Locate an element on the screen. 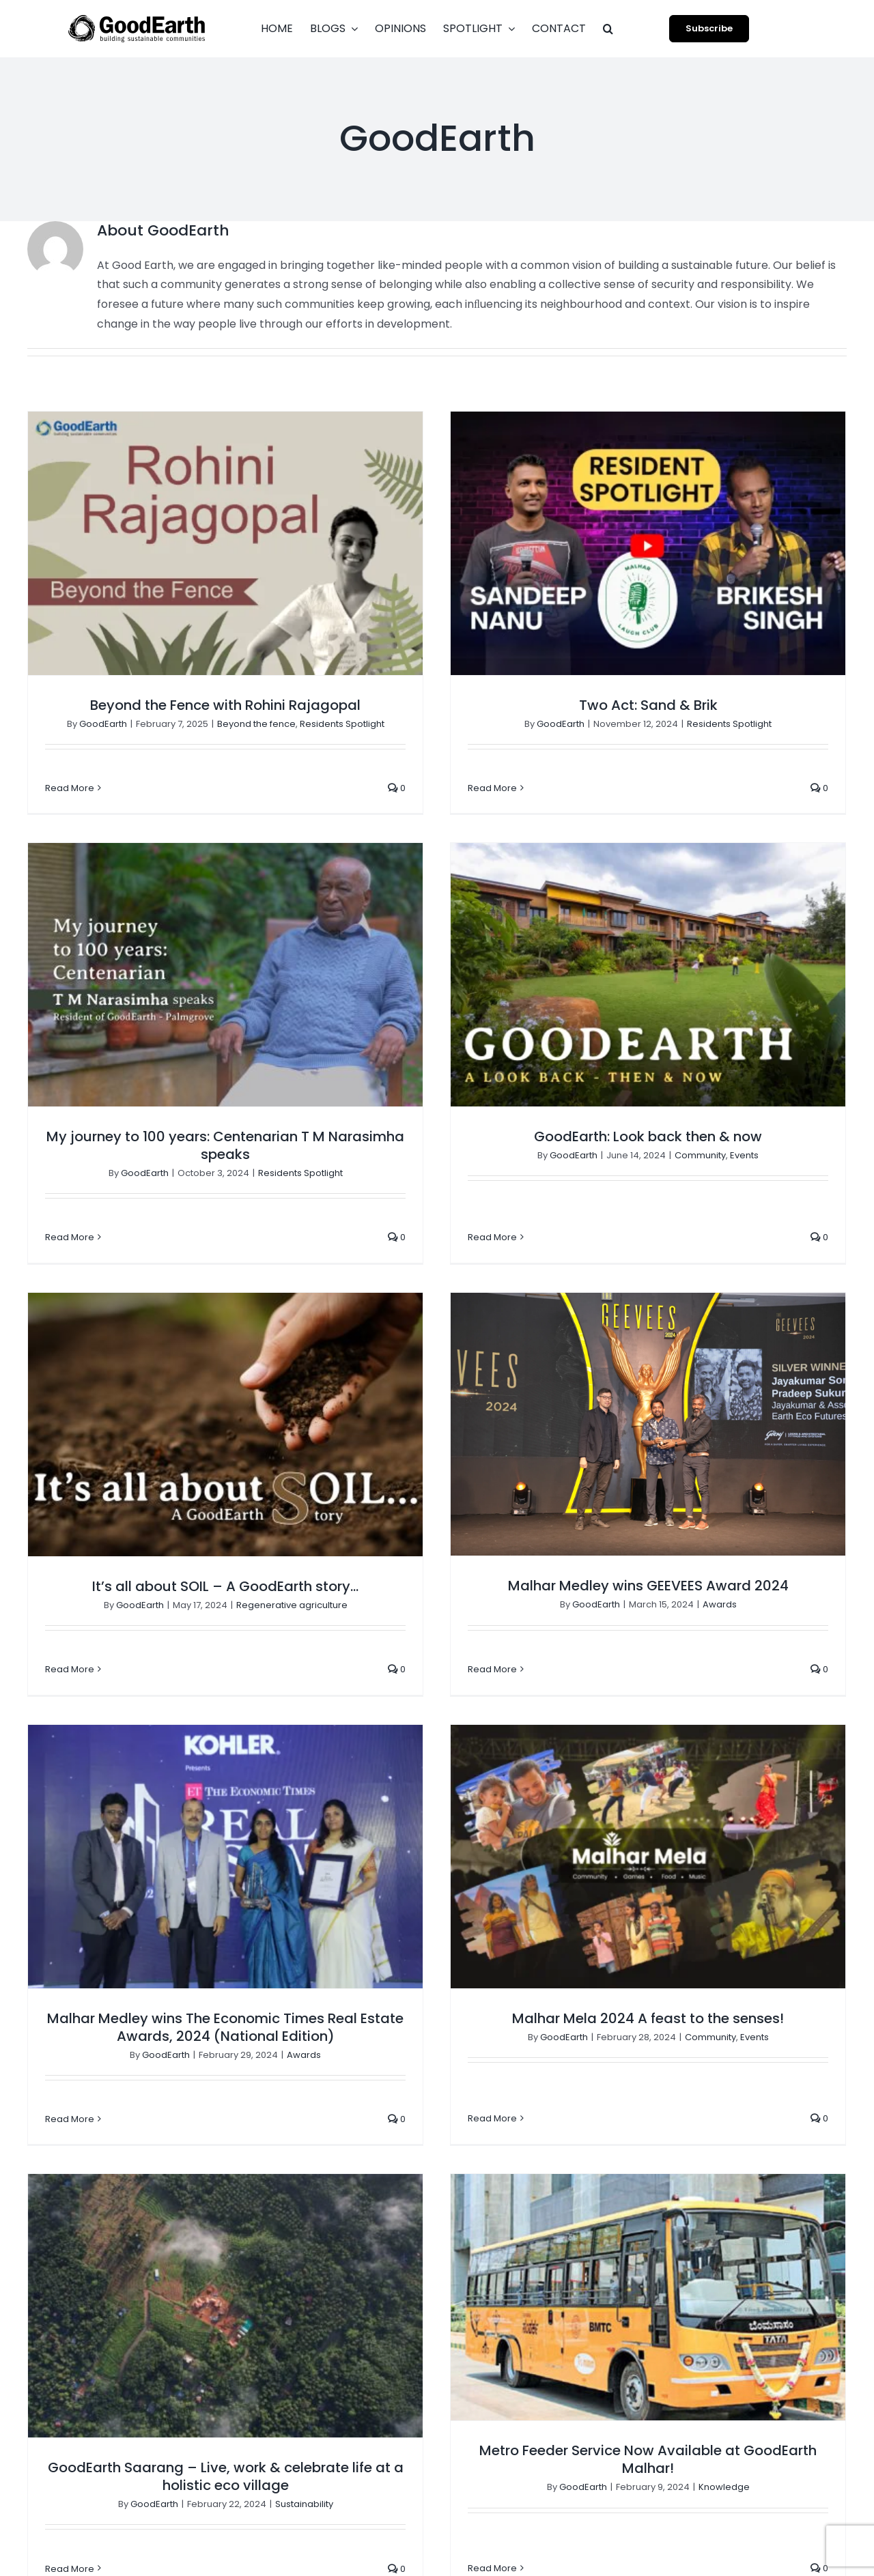  Regenerative agriculture is located at coordinates (511, 1219).